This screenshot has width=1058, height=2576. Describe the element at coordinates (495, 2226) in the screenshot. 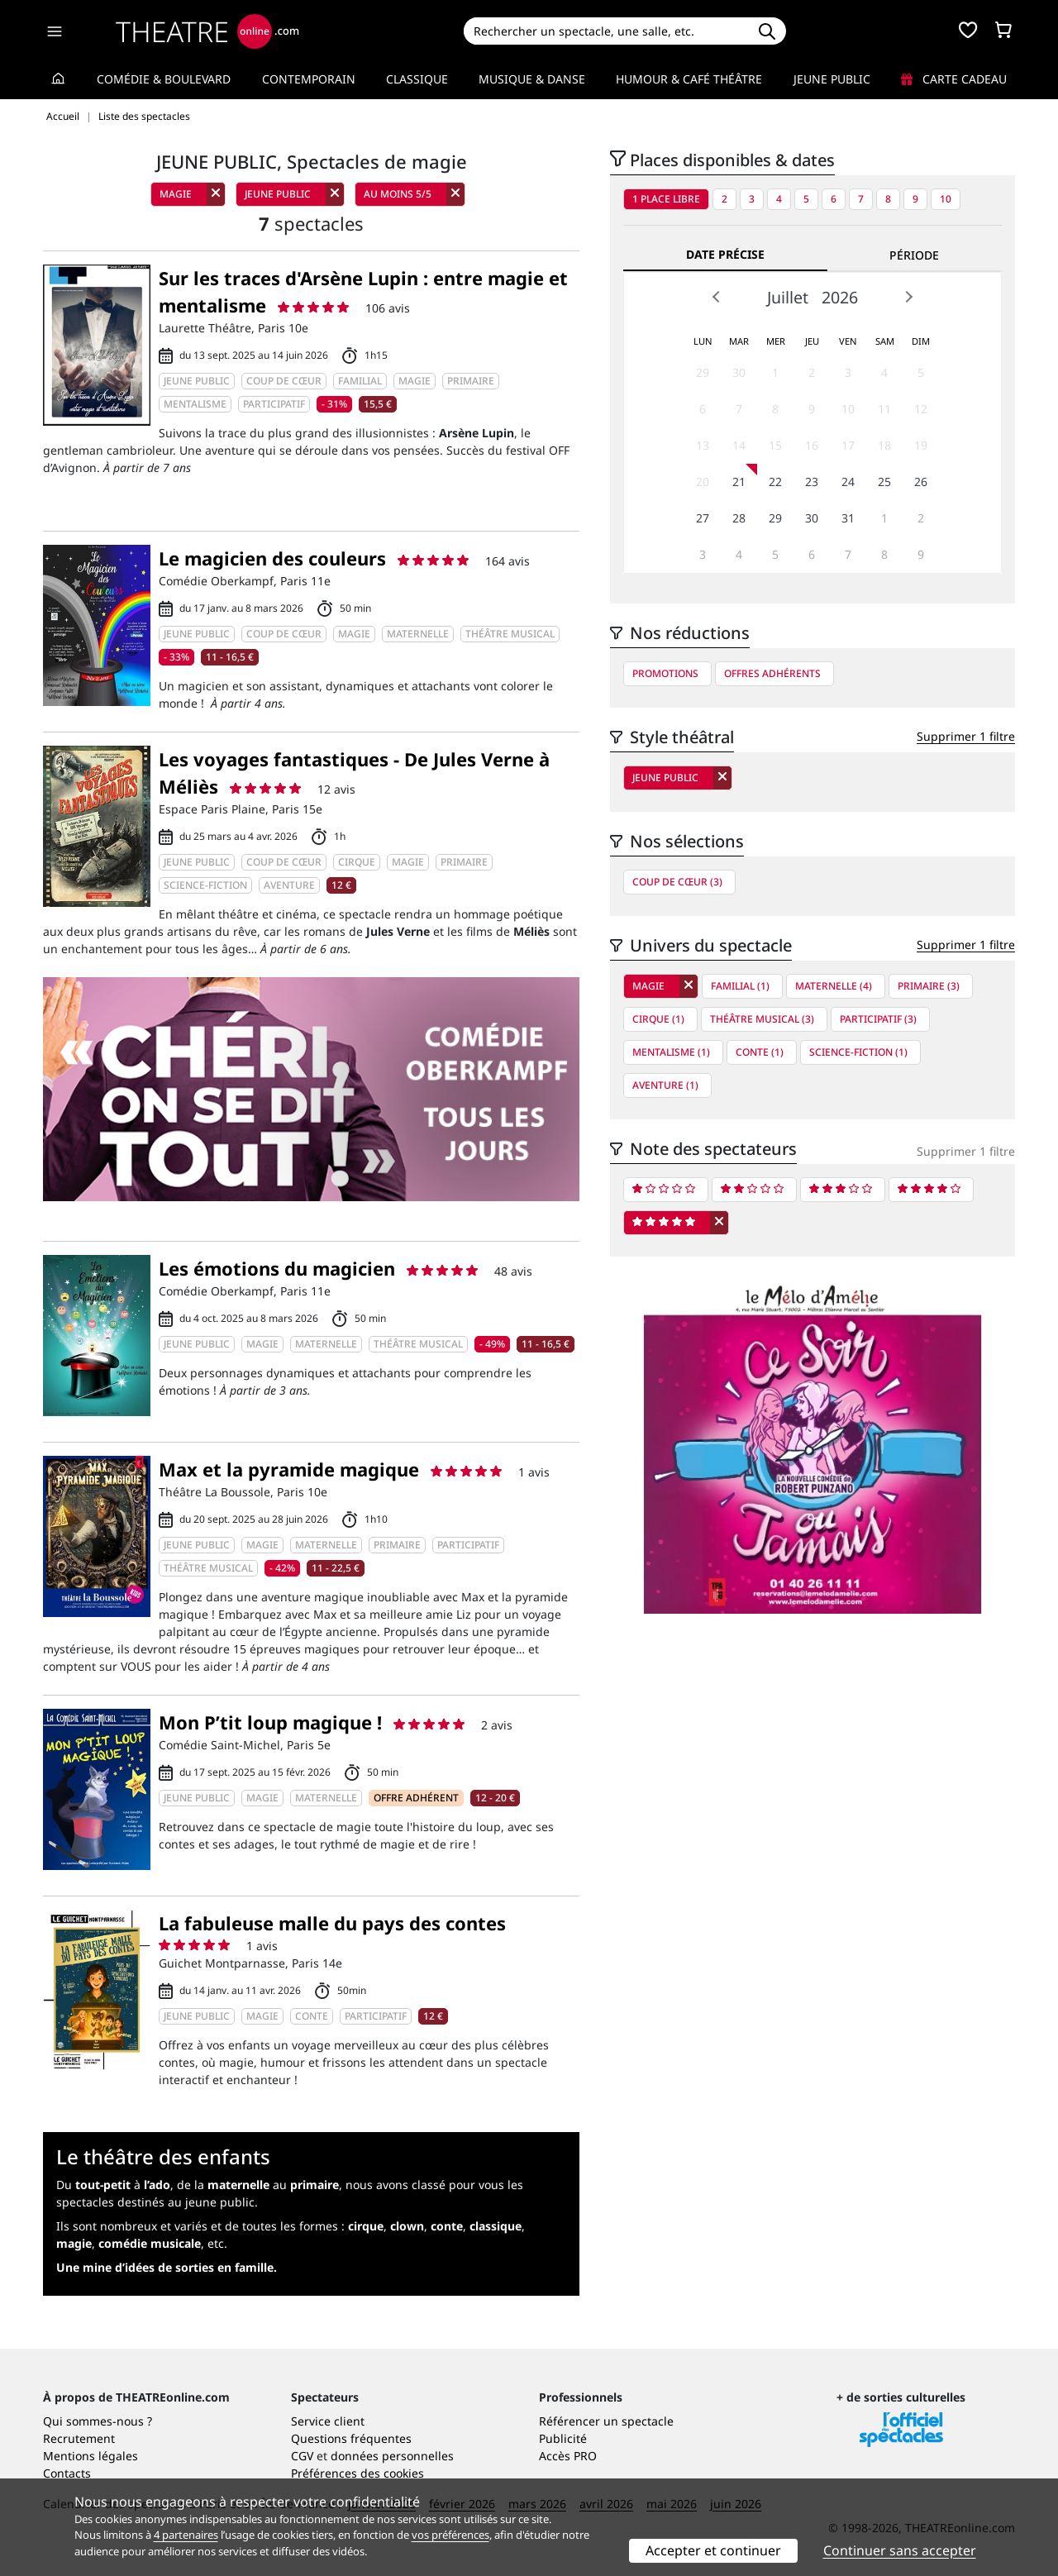

I see `classique` at that location.